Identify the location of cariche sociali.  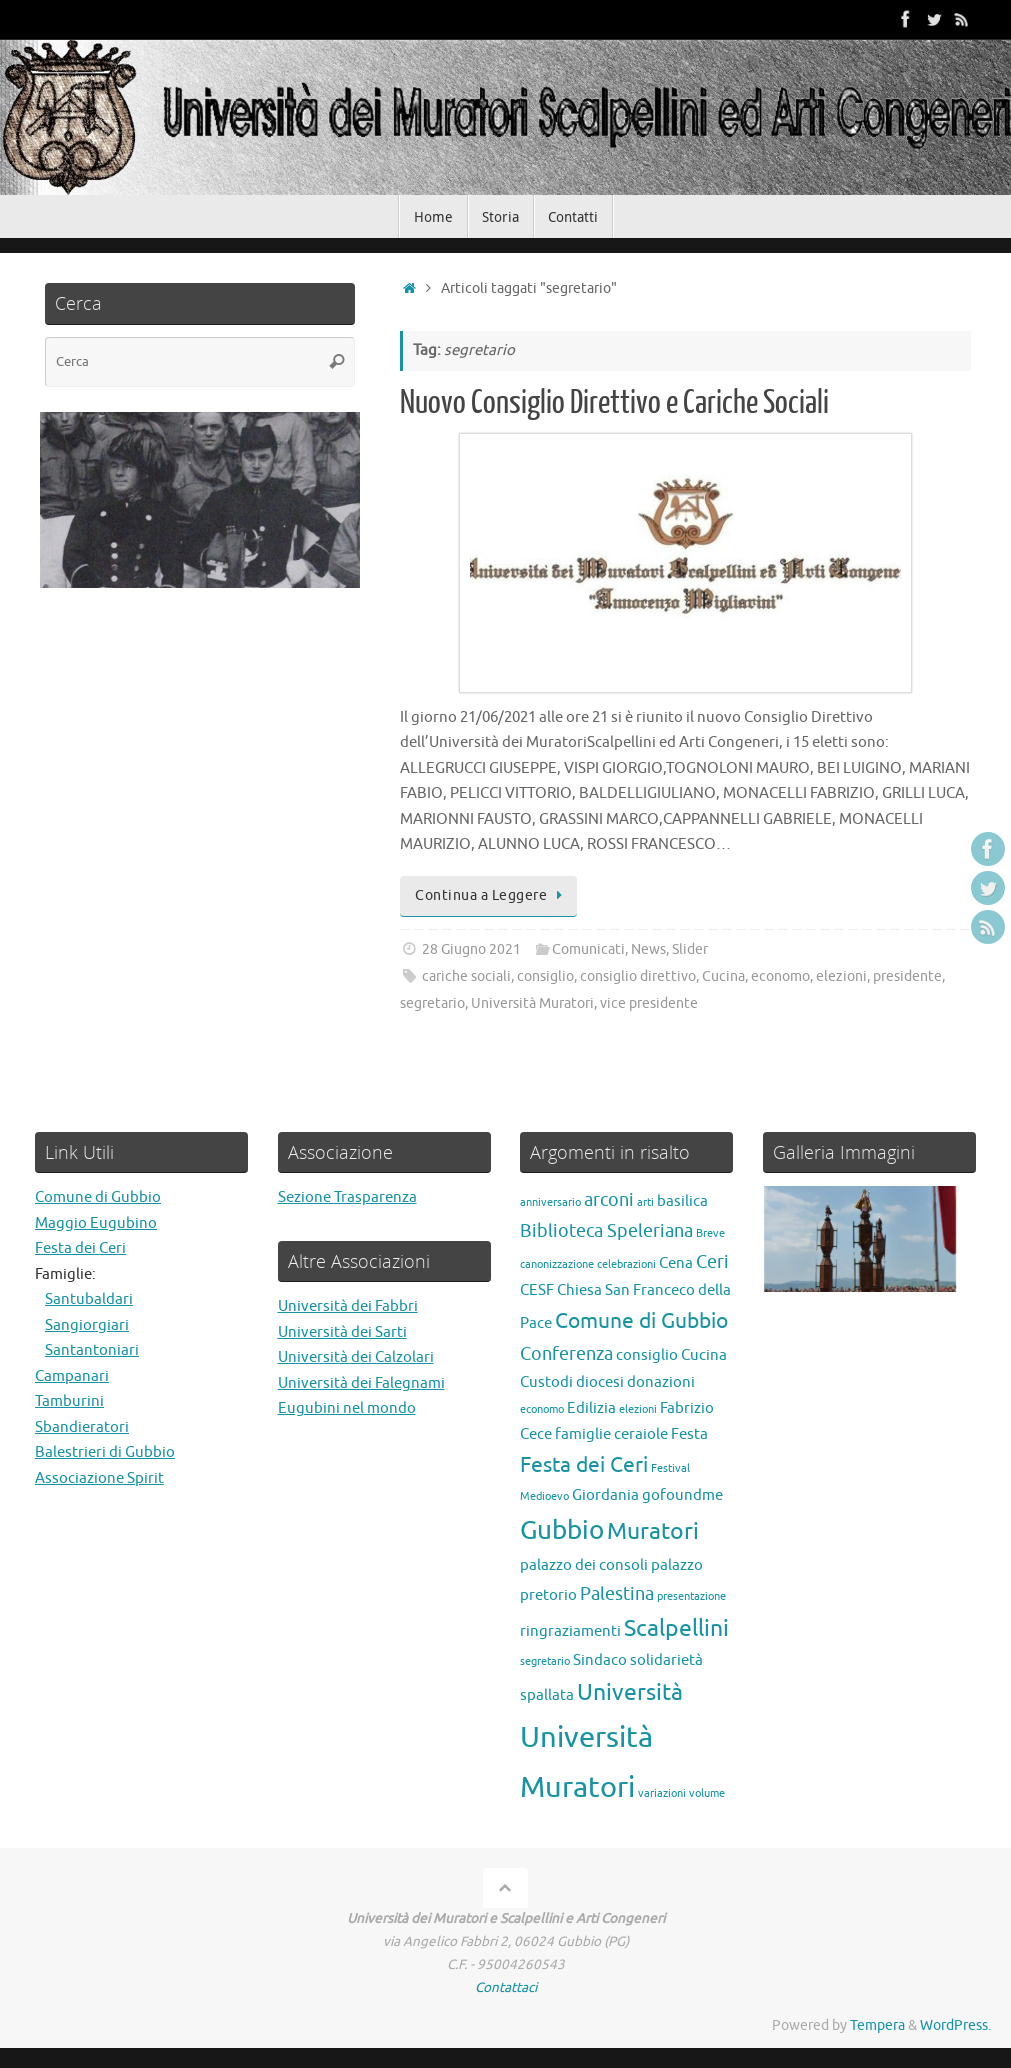
(466, 976).